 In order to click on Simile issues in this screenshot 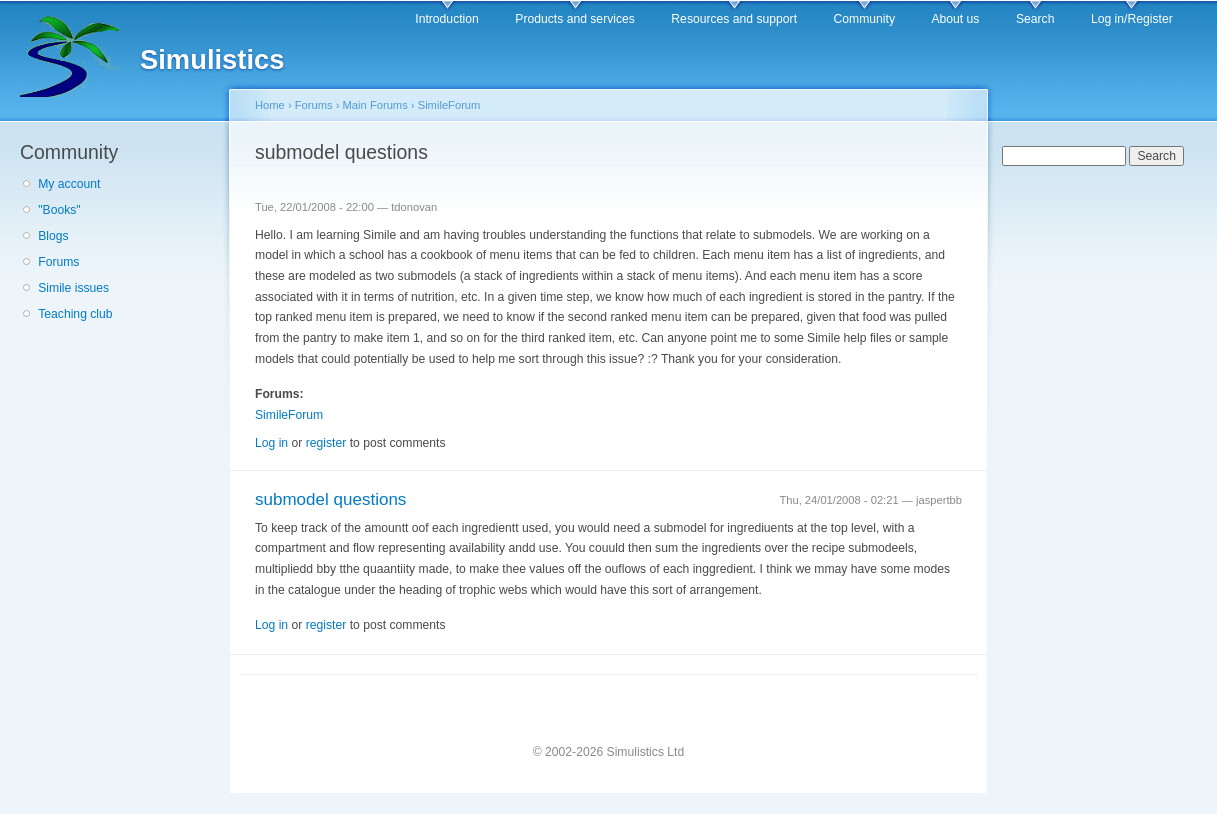, I will do `click(73, 288)`.